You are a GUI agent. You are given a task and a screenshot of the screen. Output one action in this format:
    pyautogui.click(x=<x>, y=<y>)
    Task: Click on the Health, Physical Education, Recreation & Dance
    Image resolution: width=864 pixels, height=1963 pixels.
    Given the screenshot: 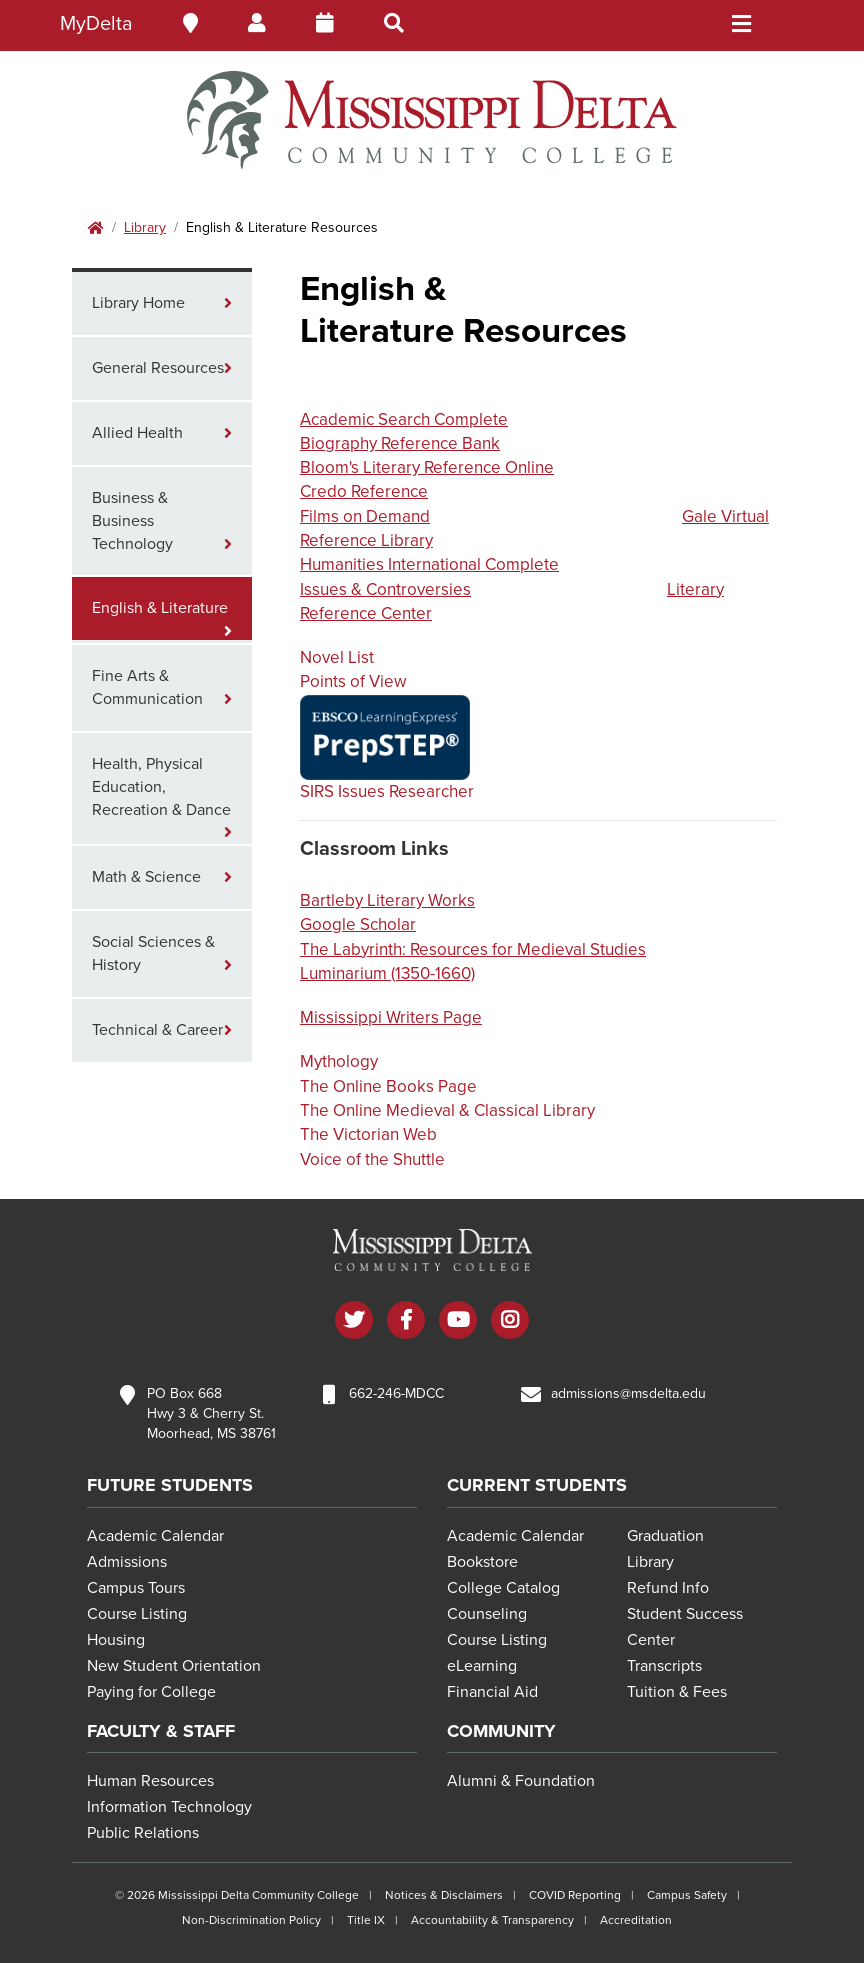 What is the action you would take?
    pyautogui.click(x=161, y=787)
    